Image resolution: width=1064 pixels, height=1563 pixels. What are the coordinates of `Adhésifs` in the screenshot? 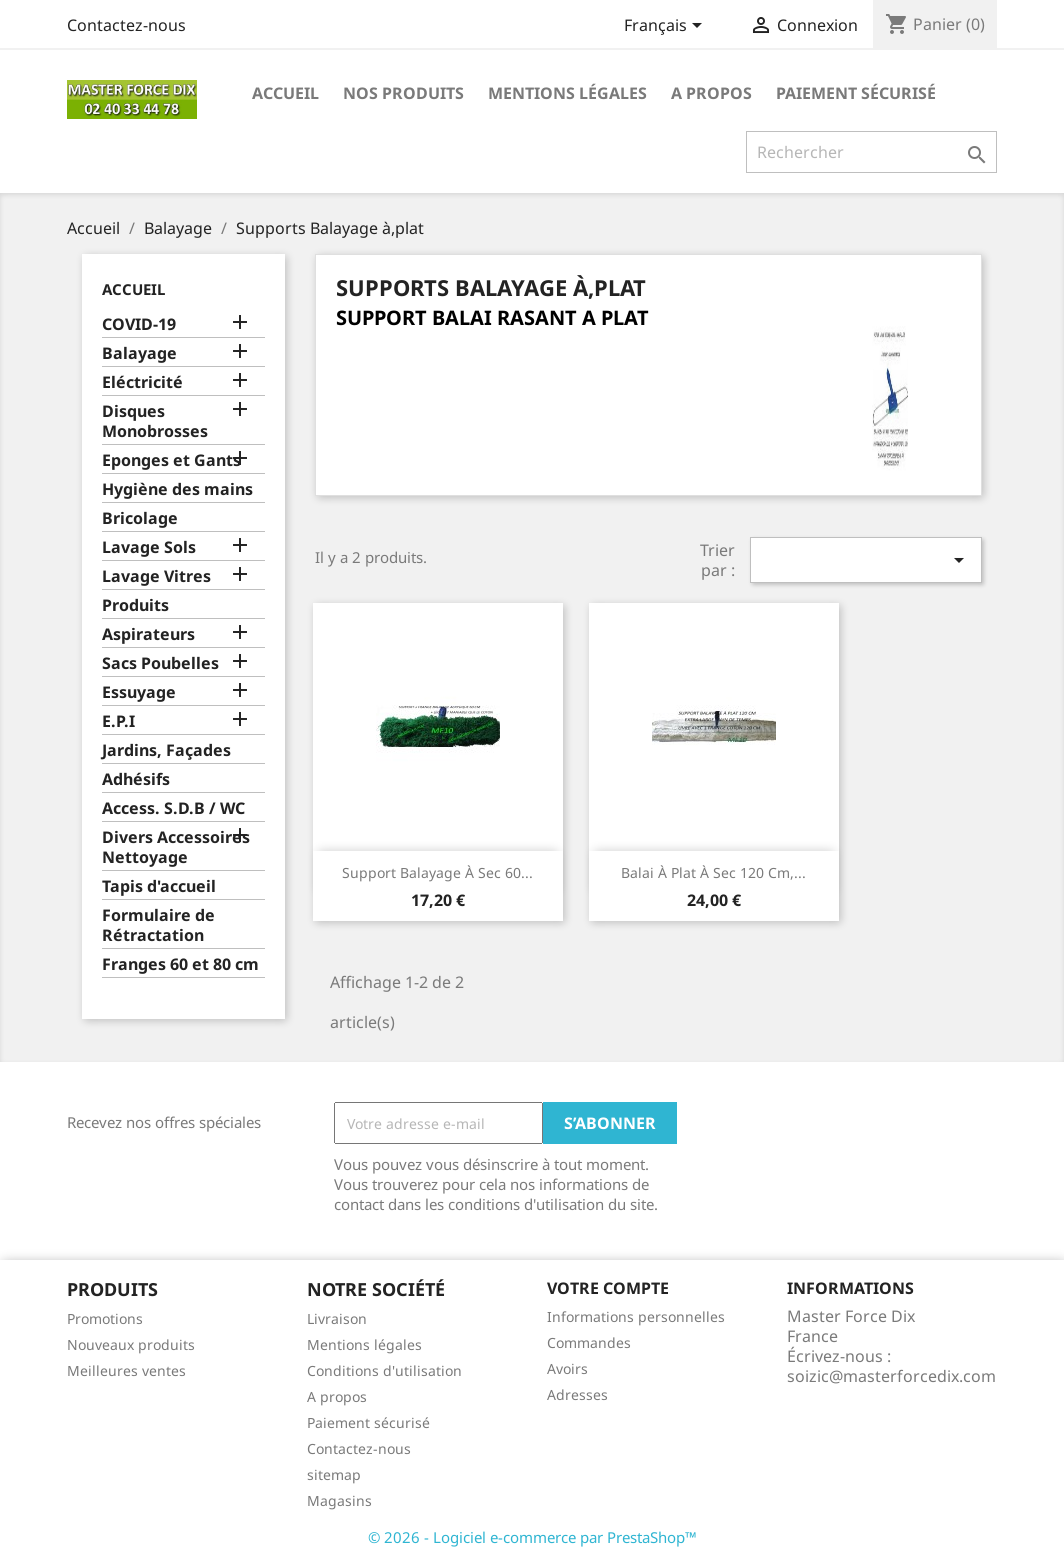 It's located at (136, 779).